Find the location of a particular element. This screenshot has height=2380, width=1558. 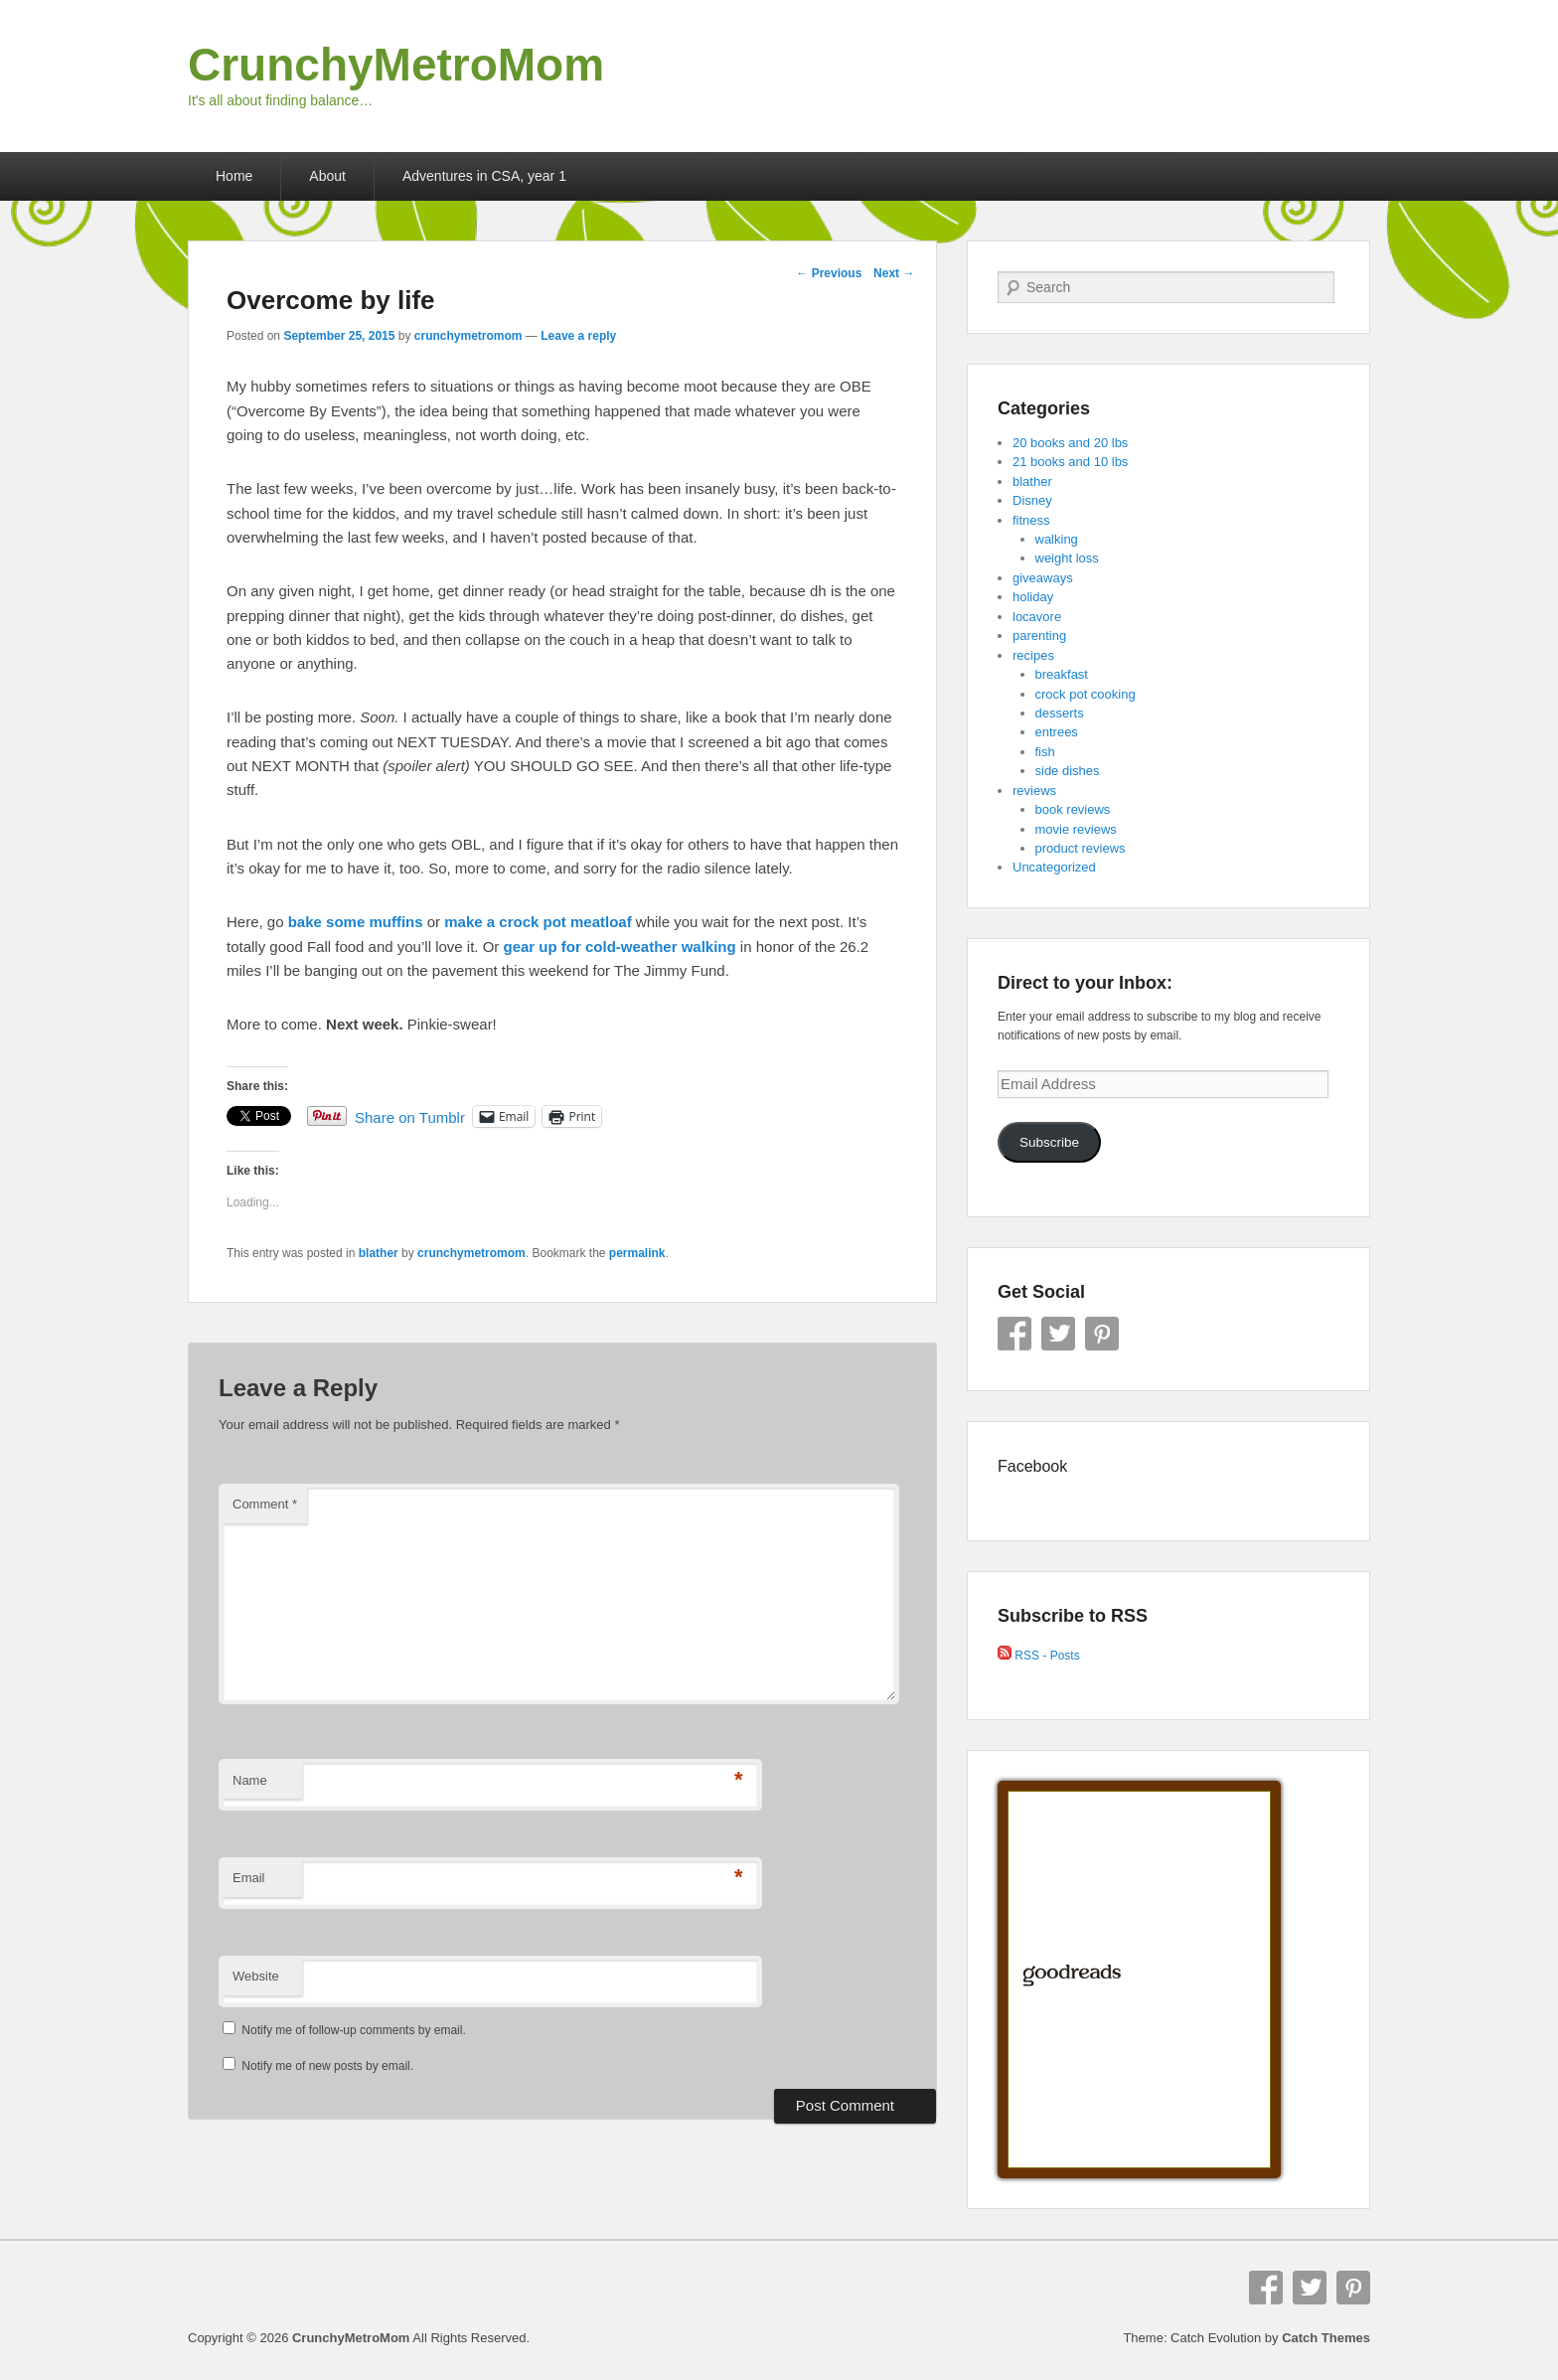

fish is located at coordinates (1045, 751).